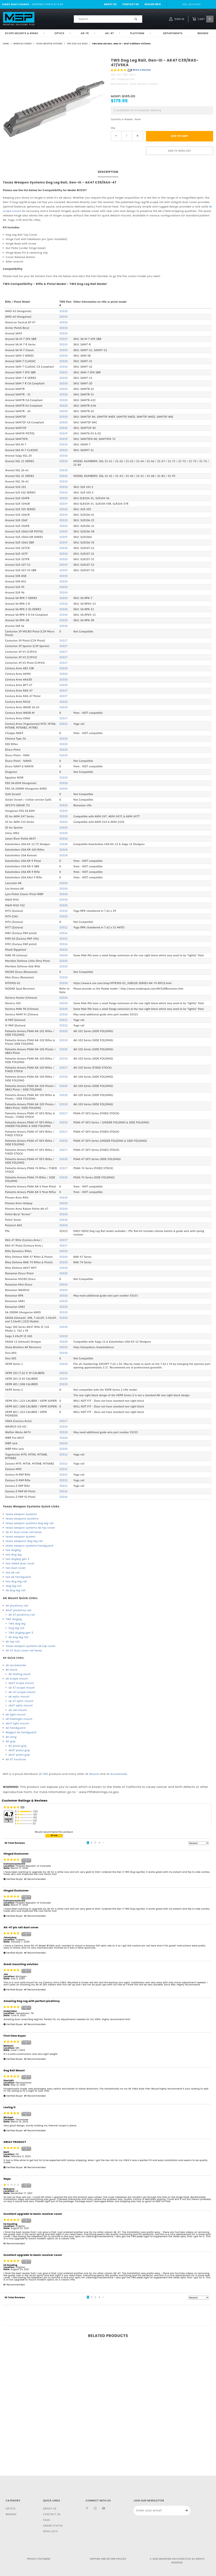  What do you see at coordinates (92, 1774) in the screenshot?
I see `AK Mounts` at bounding box center [92, 1774].